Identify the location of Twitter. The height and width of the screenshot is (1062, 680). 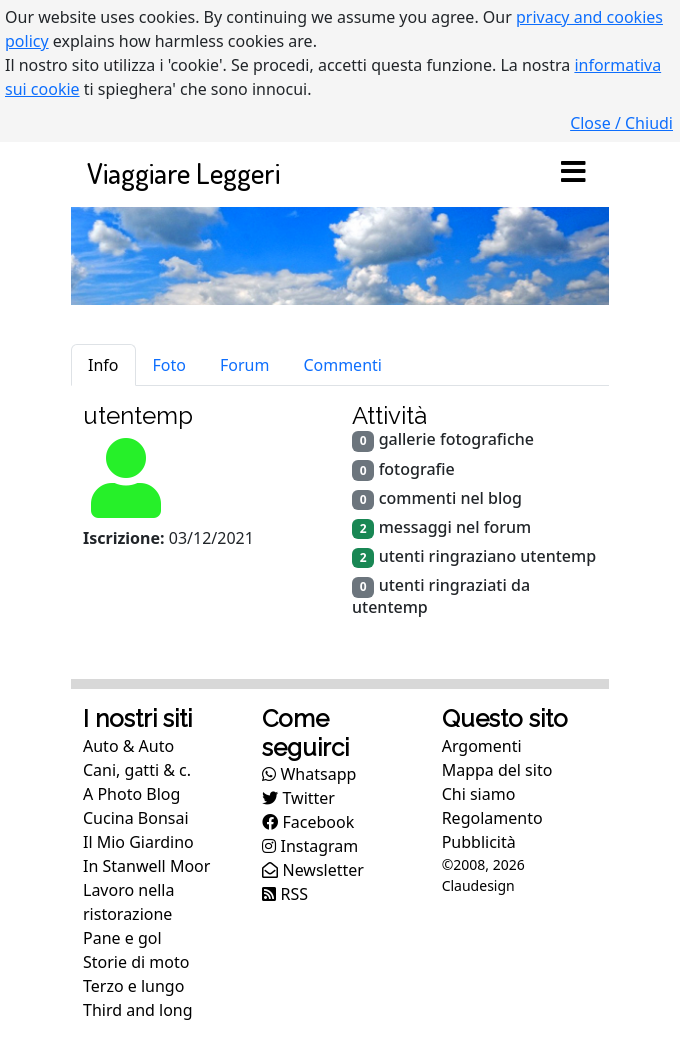
(298, 798).